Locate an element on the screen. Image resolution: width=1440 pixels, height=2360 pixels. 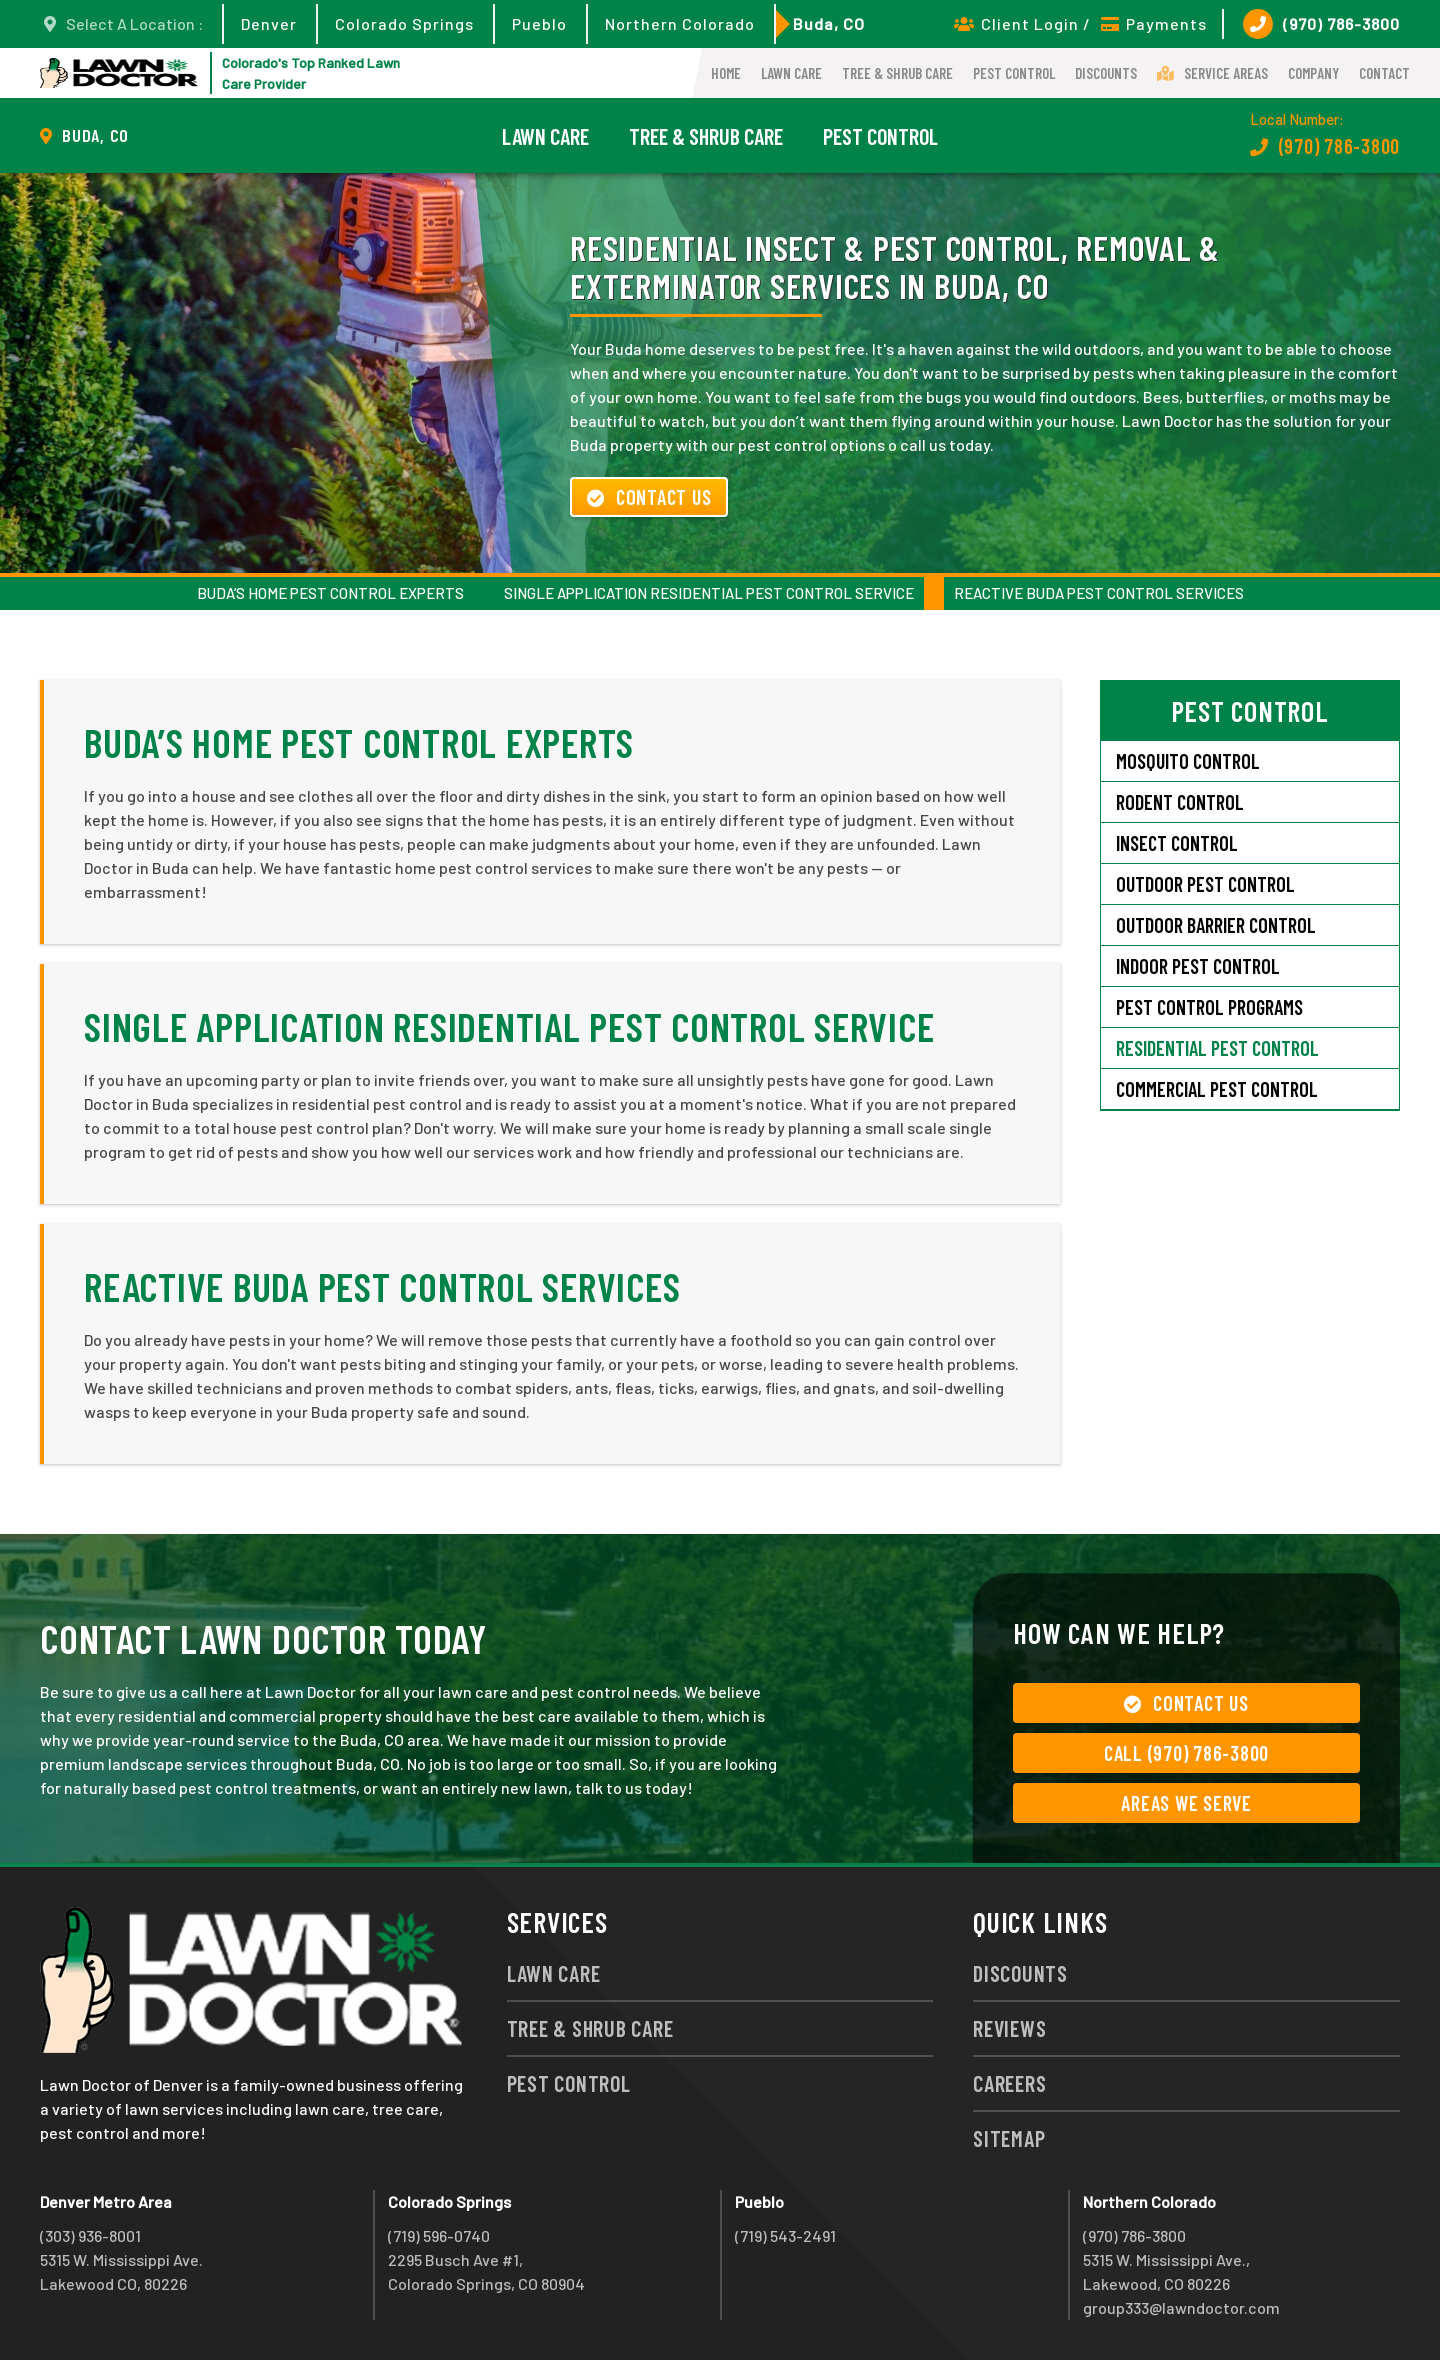
Lawn Care is located at coordinates (791, 73).